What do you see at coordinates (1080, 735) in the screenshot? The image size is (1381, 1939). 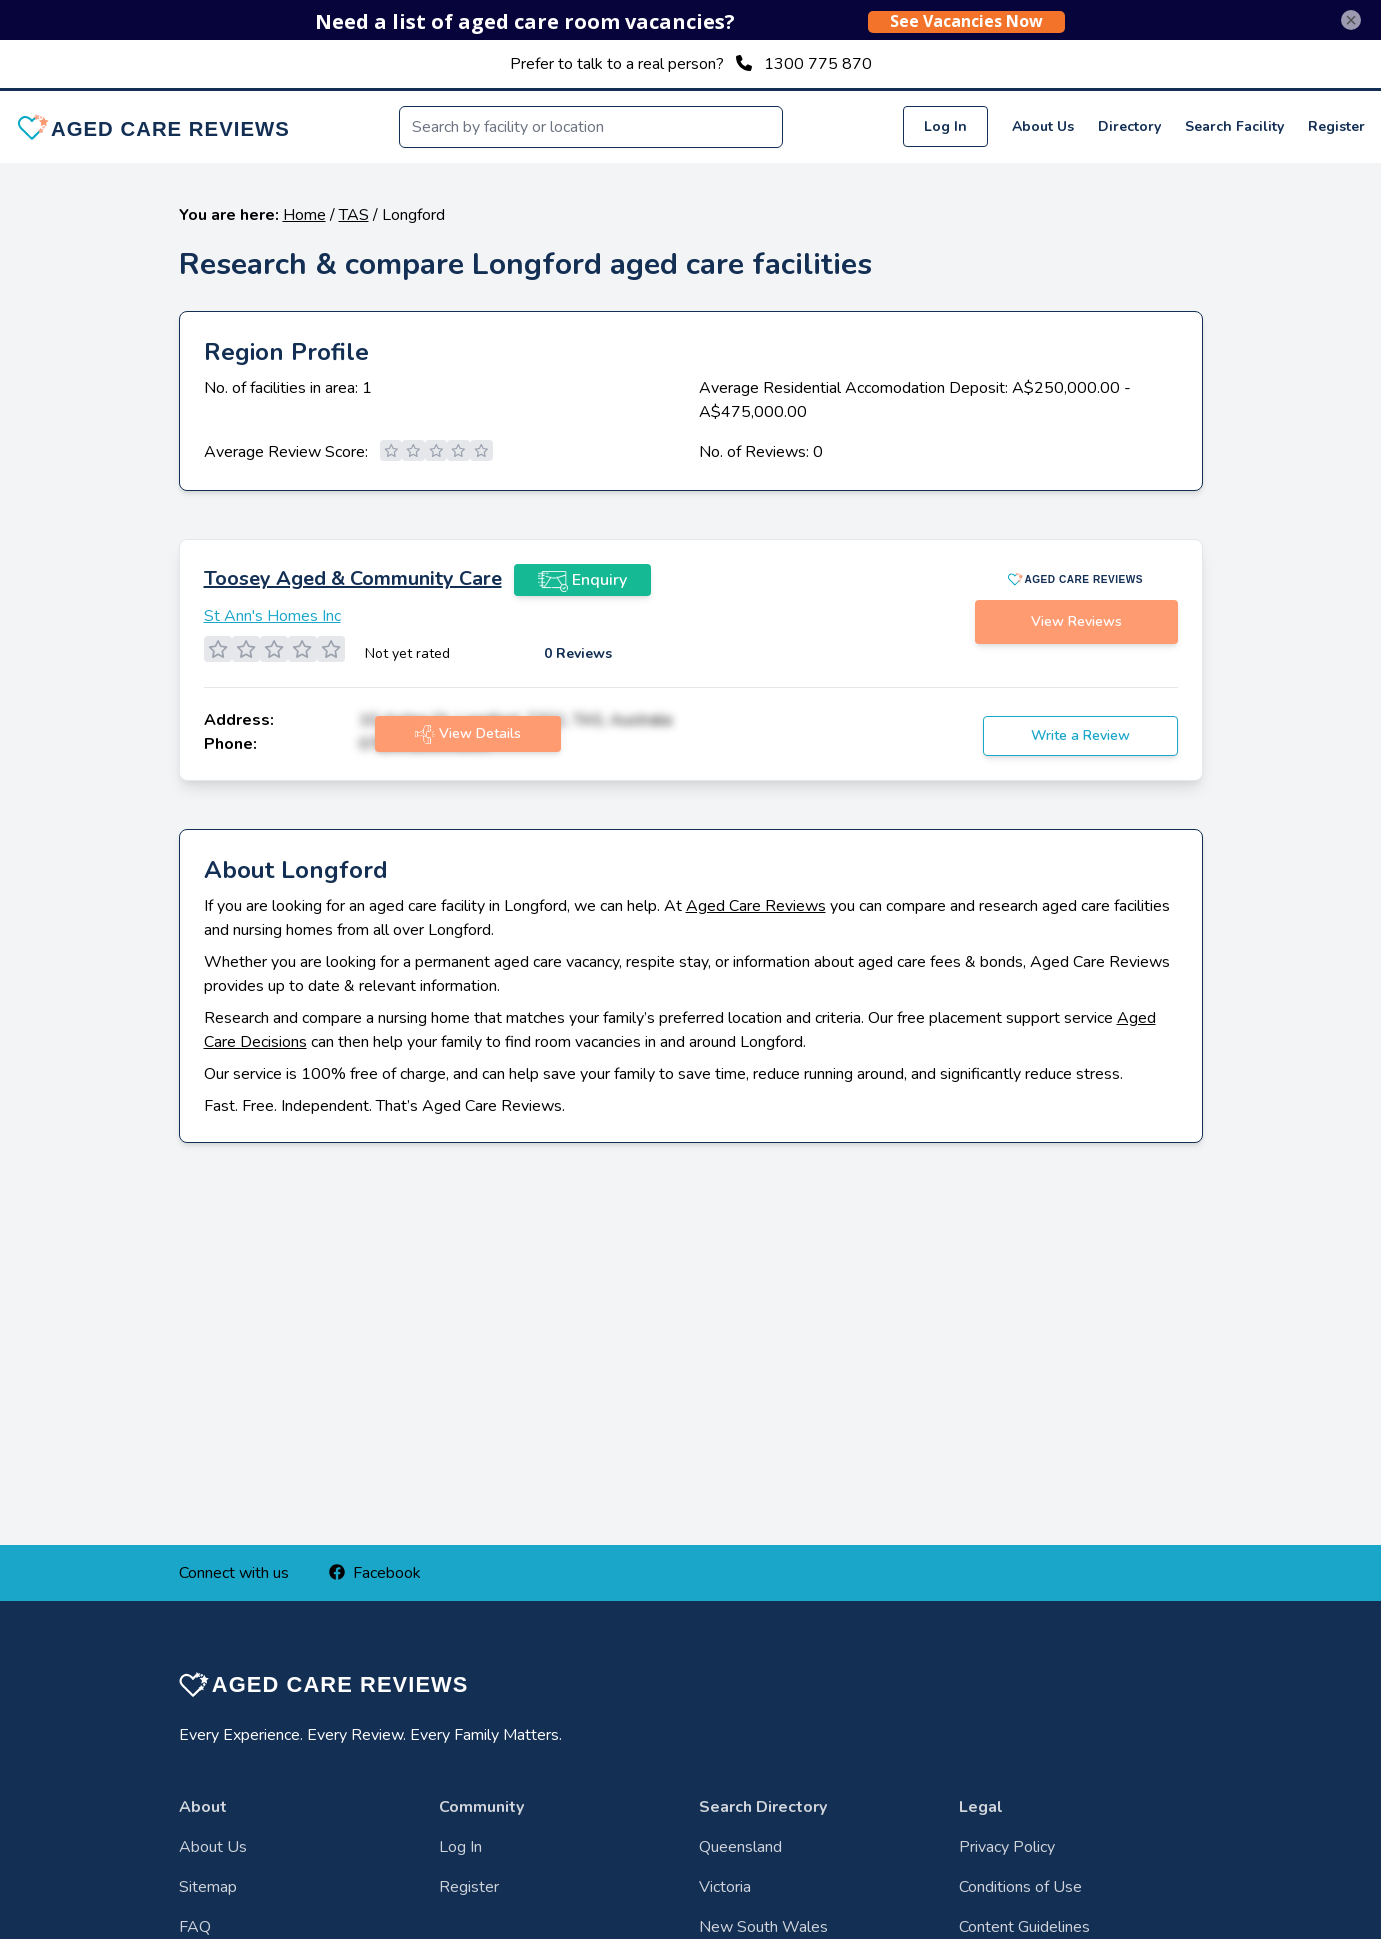 I see `Write a Review` at bounding box center [1080, 735].